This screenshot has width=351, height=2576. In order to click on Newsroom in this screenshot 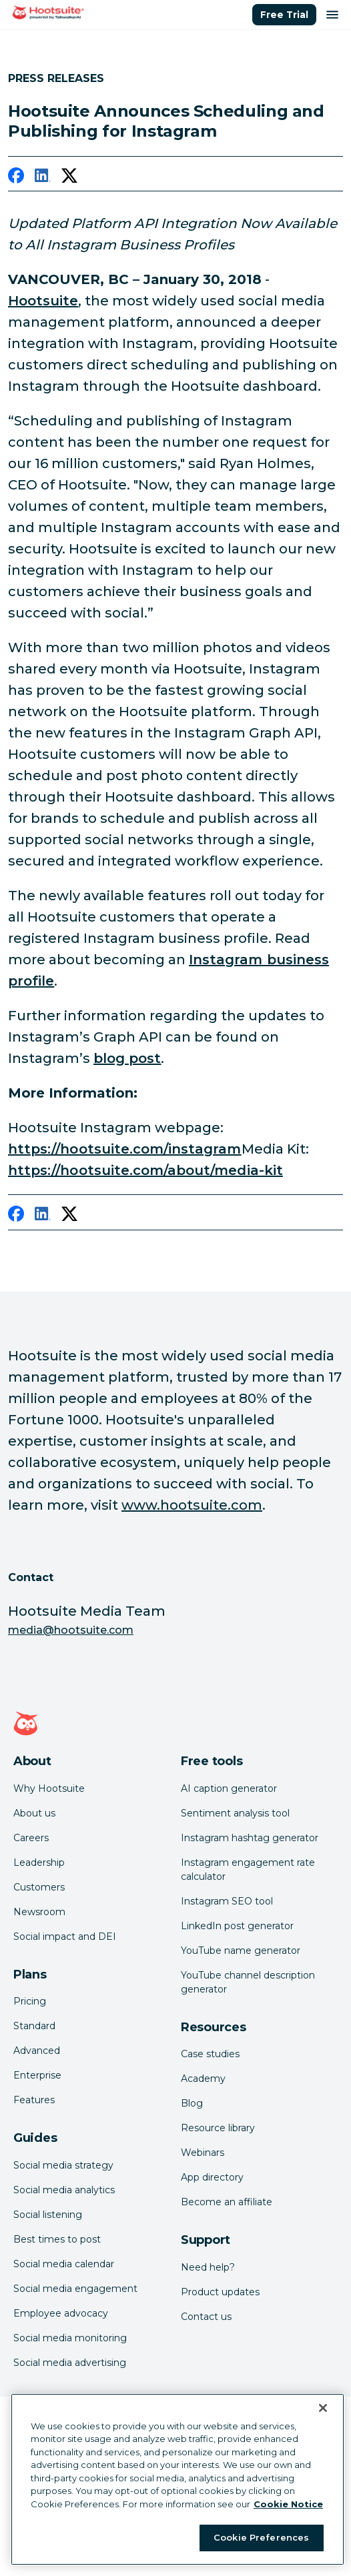, I will do `click(39, 1912)`.